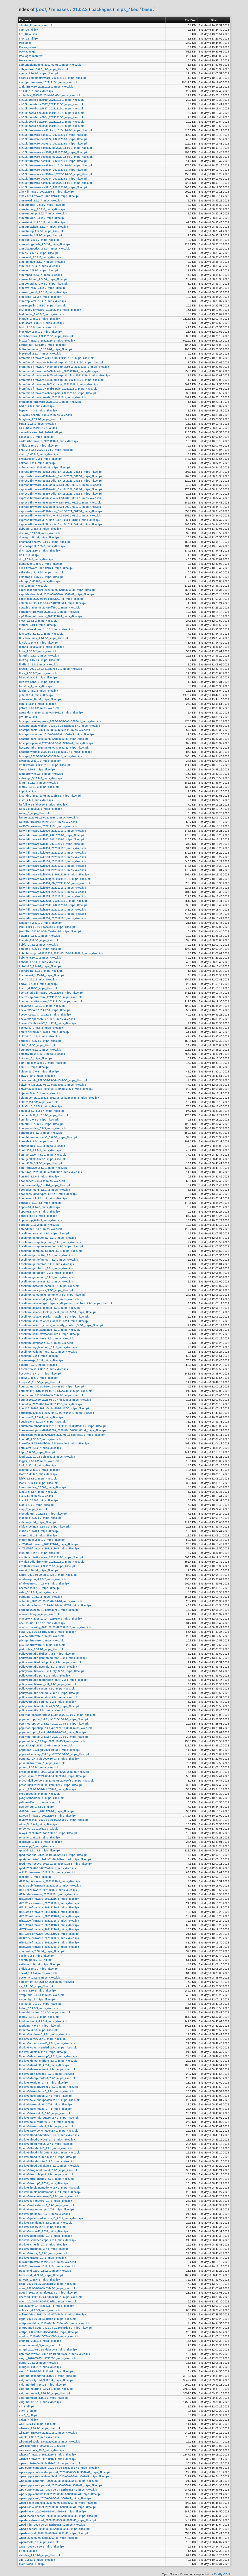 The height and width of the screenshot is (2576, 248). I want to click on ubus_2021-06-30-4fc532c8-2_mips_4kec.ipk, so click(47, 2288).